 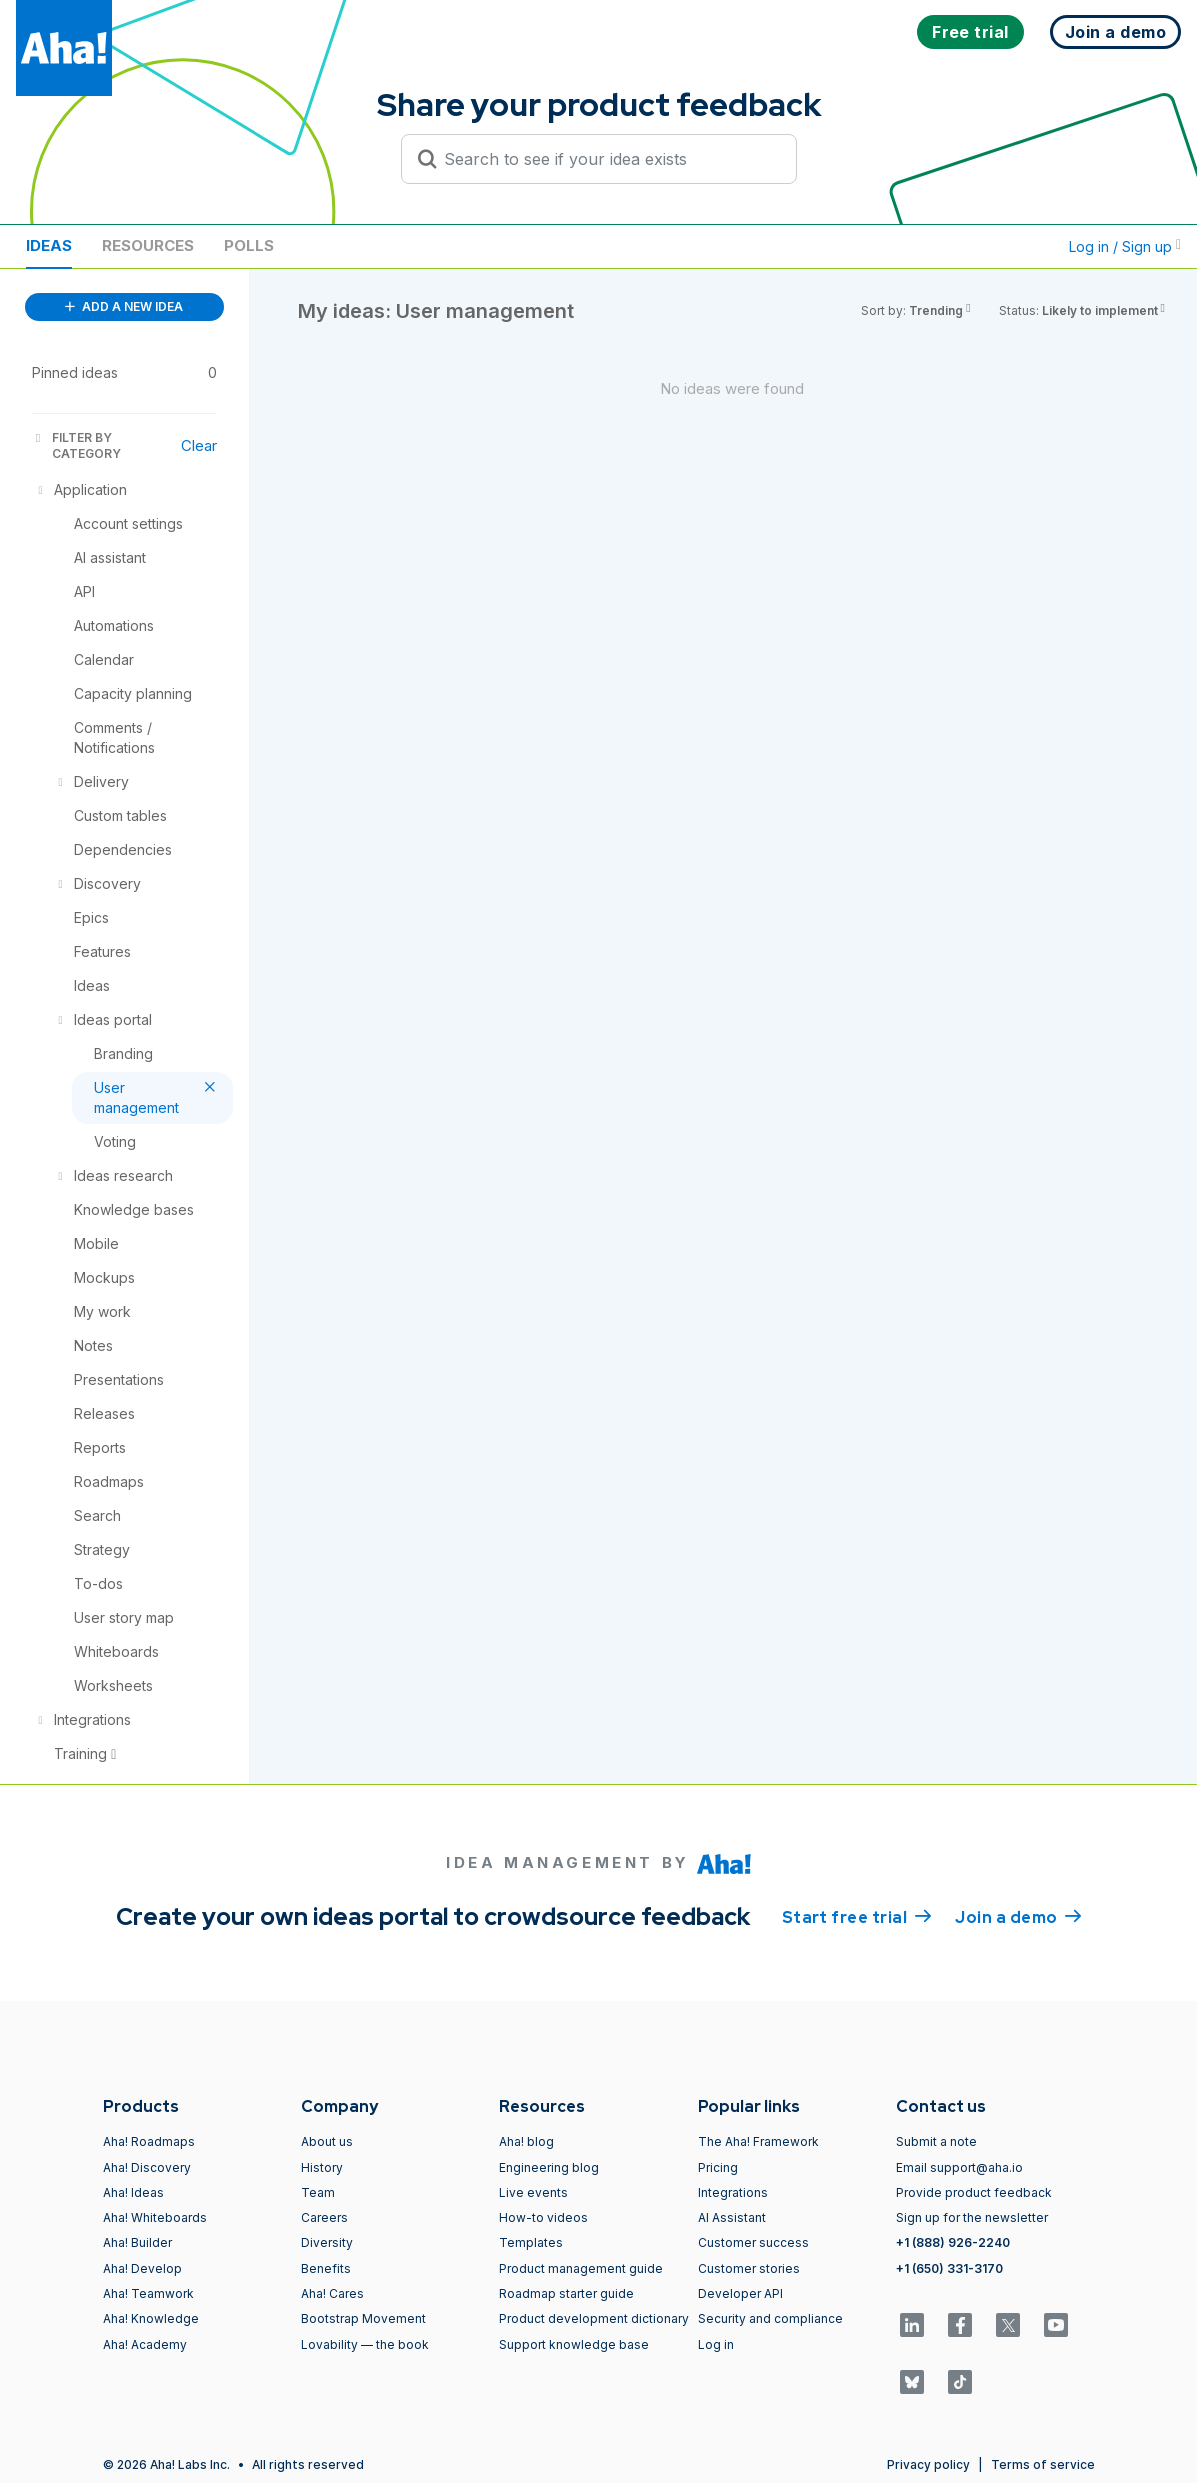 What do you see at coordinates (758, 2141) in the screenshot?
I see `The Aha! Framework` at bounding box center [758, 2141].